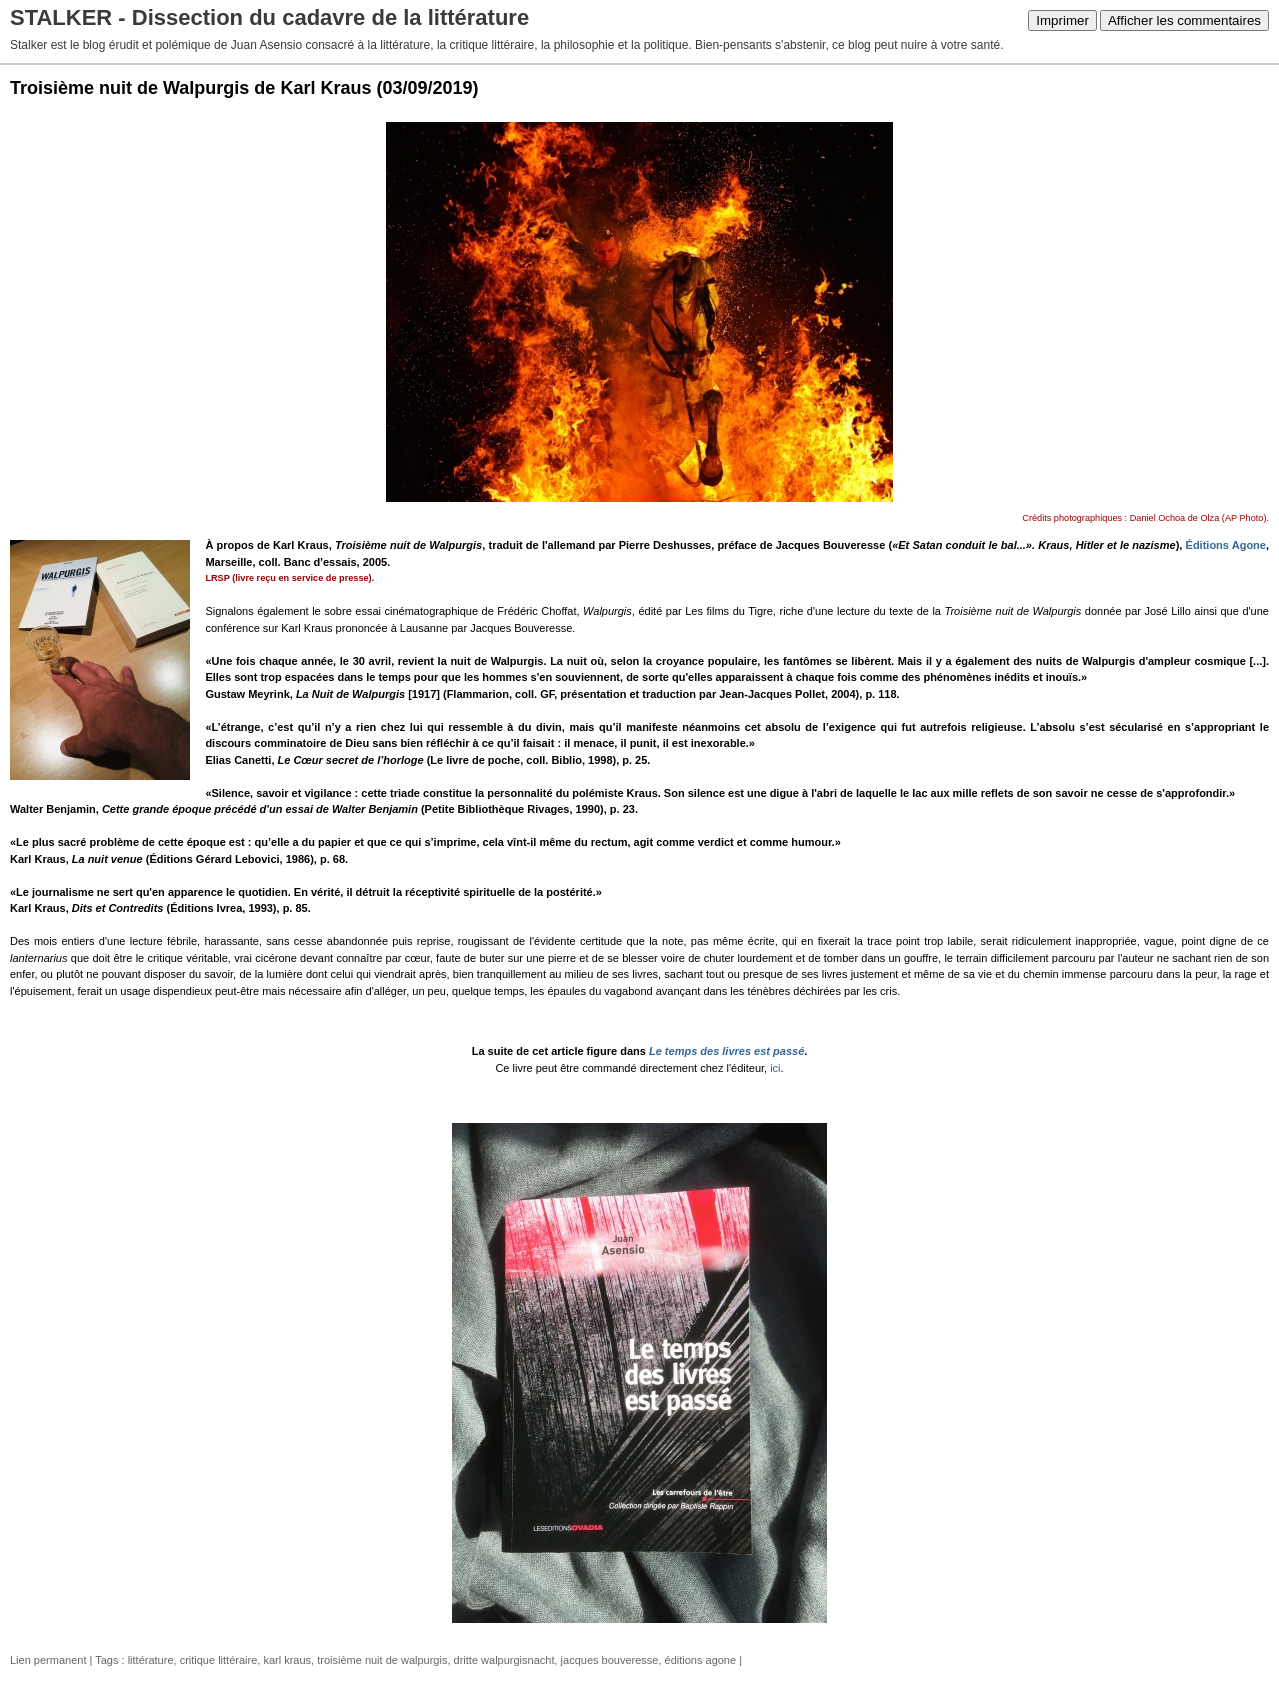  What do you see at coordinates (701, 1660) in the screenshot?
I see `éditions agone` at bounding box center [701, 1660].